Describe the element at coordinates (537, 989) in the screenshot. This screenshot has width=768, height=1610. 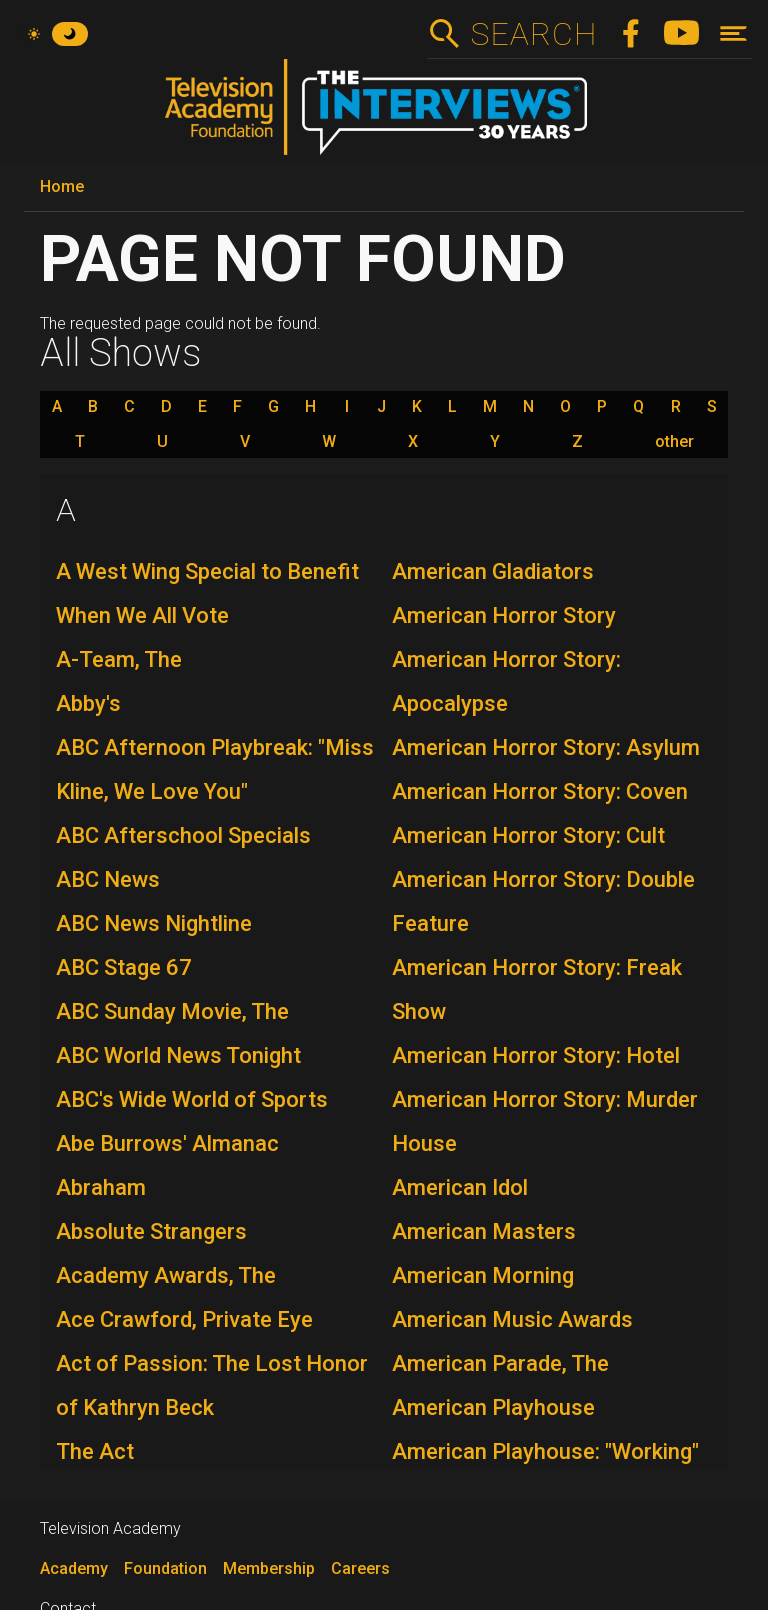
I see `American Horror Story: Freak Show` at that location.